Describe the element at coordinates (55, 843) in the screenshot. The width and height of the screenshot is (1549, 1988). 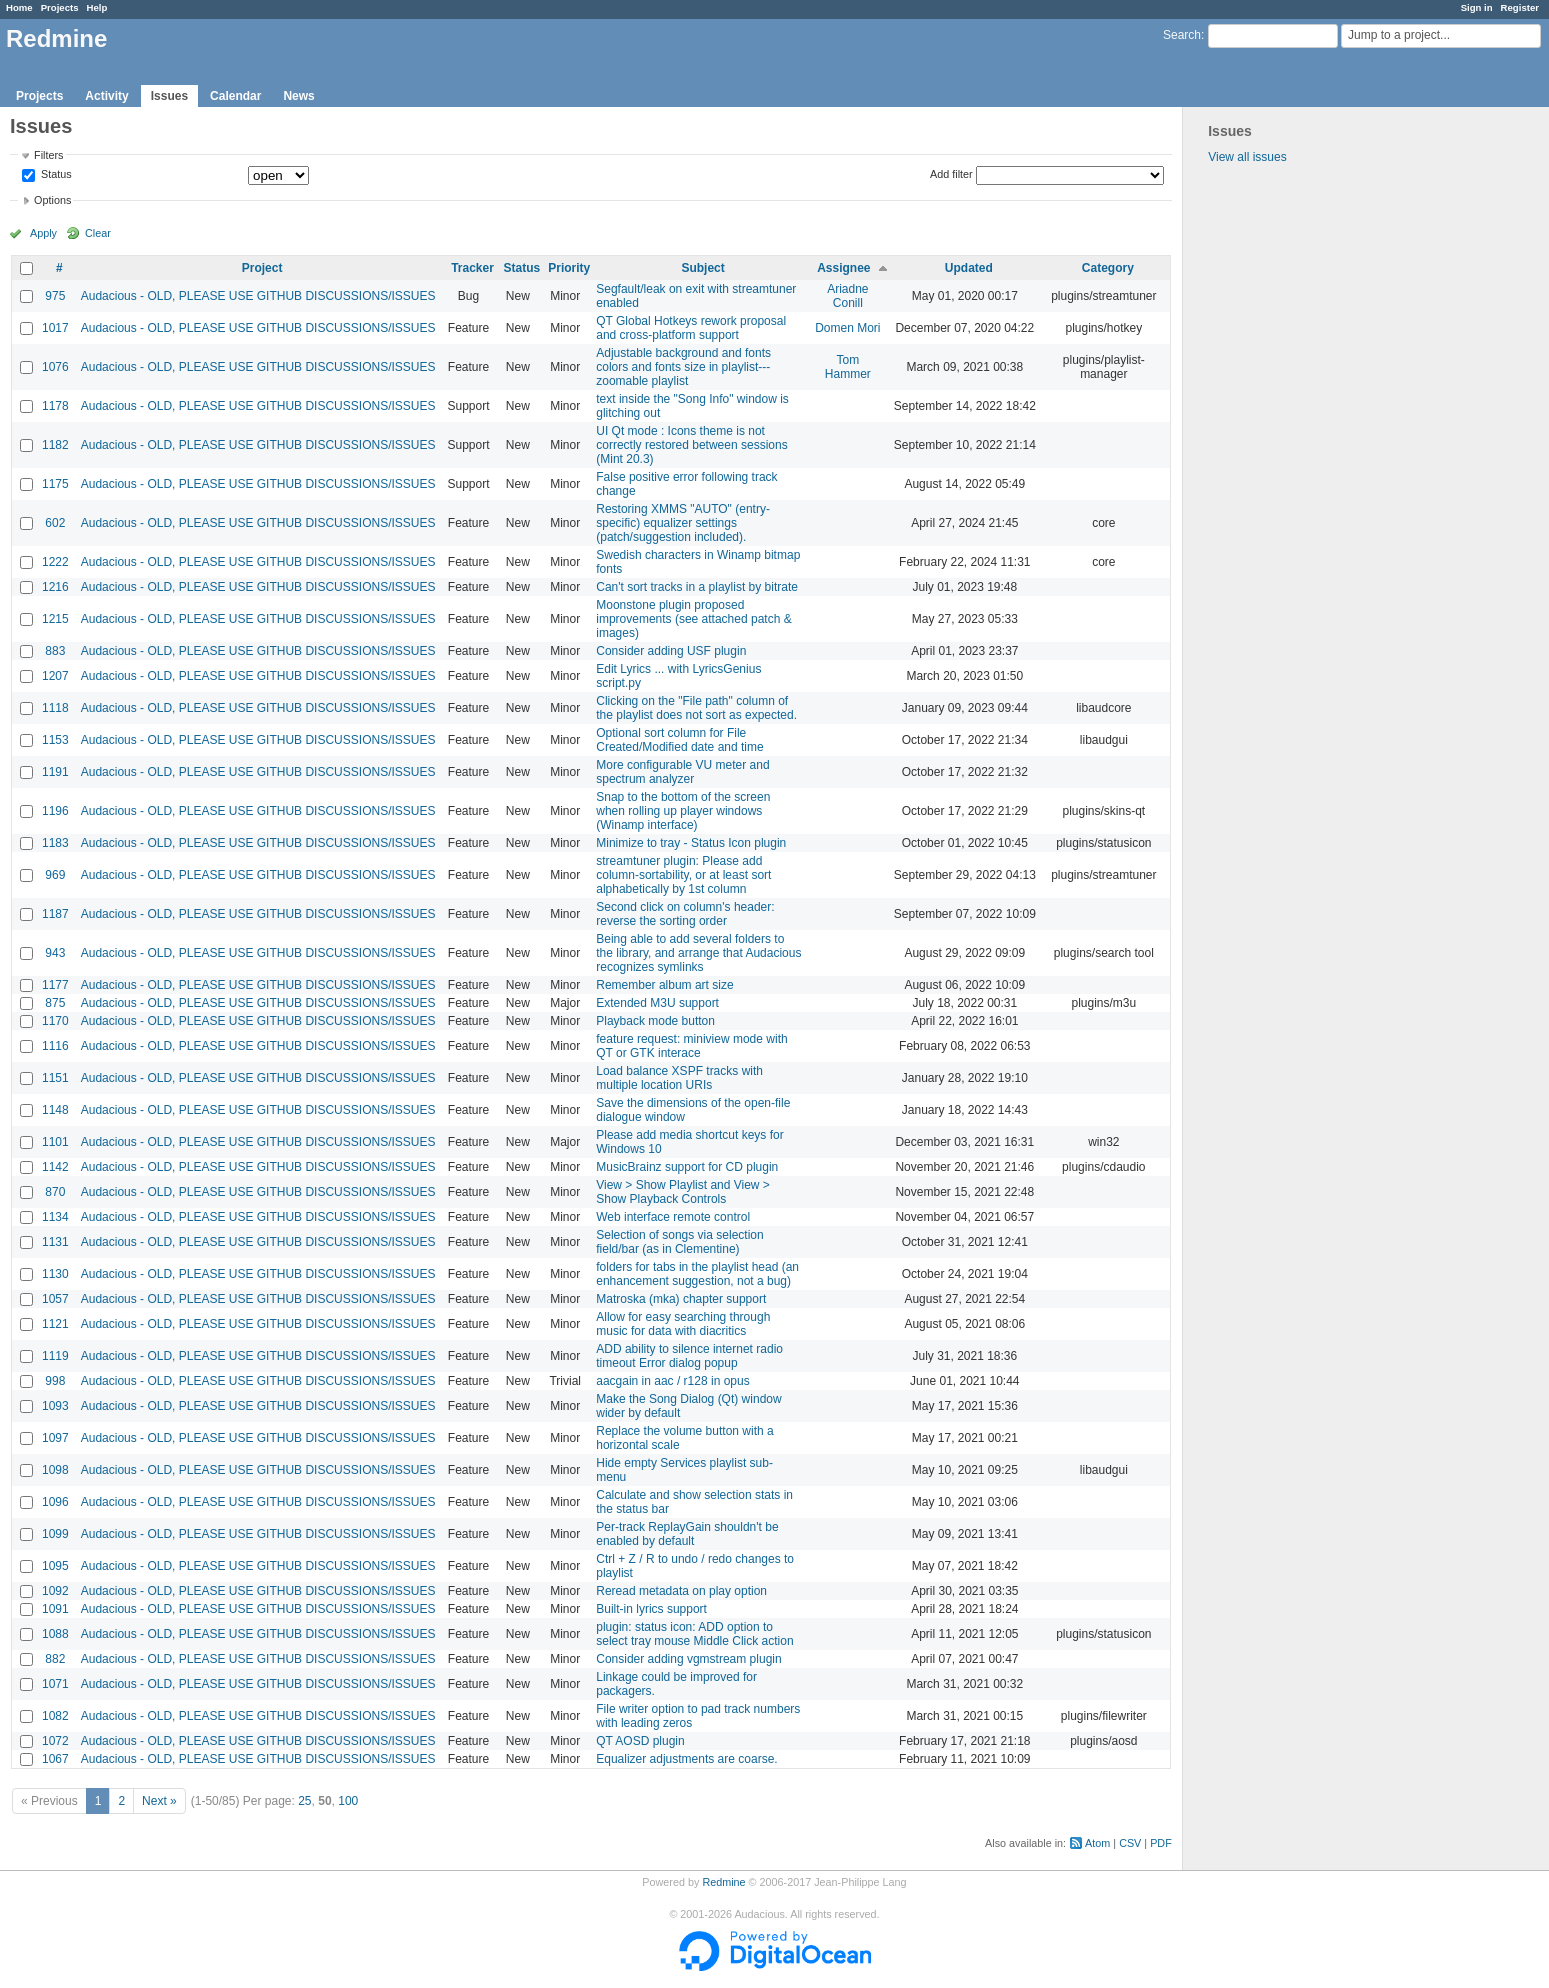
I see `1183` at that location.